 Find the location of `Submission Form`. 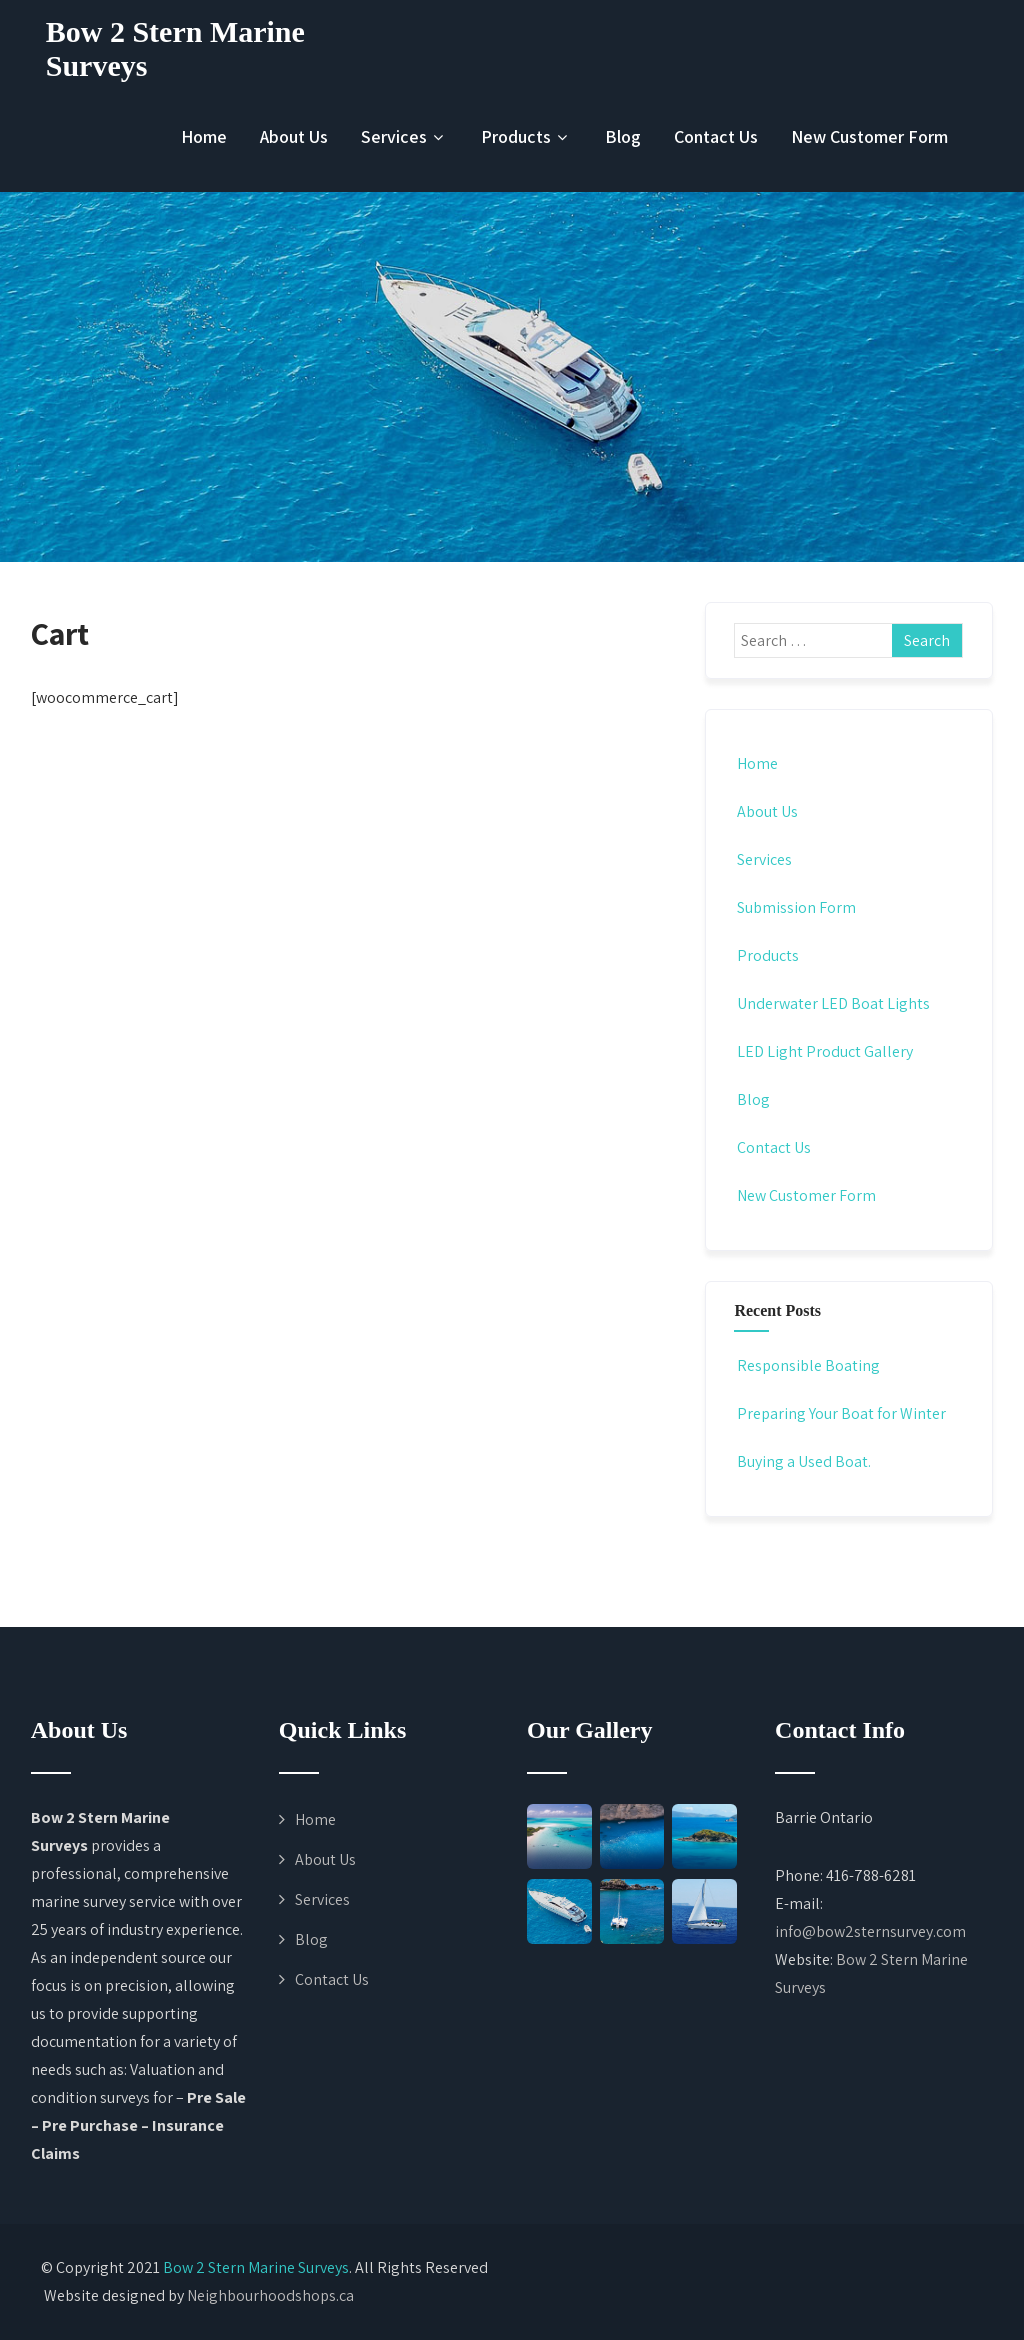

Submission Form is located at coordinates (795, 907).